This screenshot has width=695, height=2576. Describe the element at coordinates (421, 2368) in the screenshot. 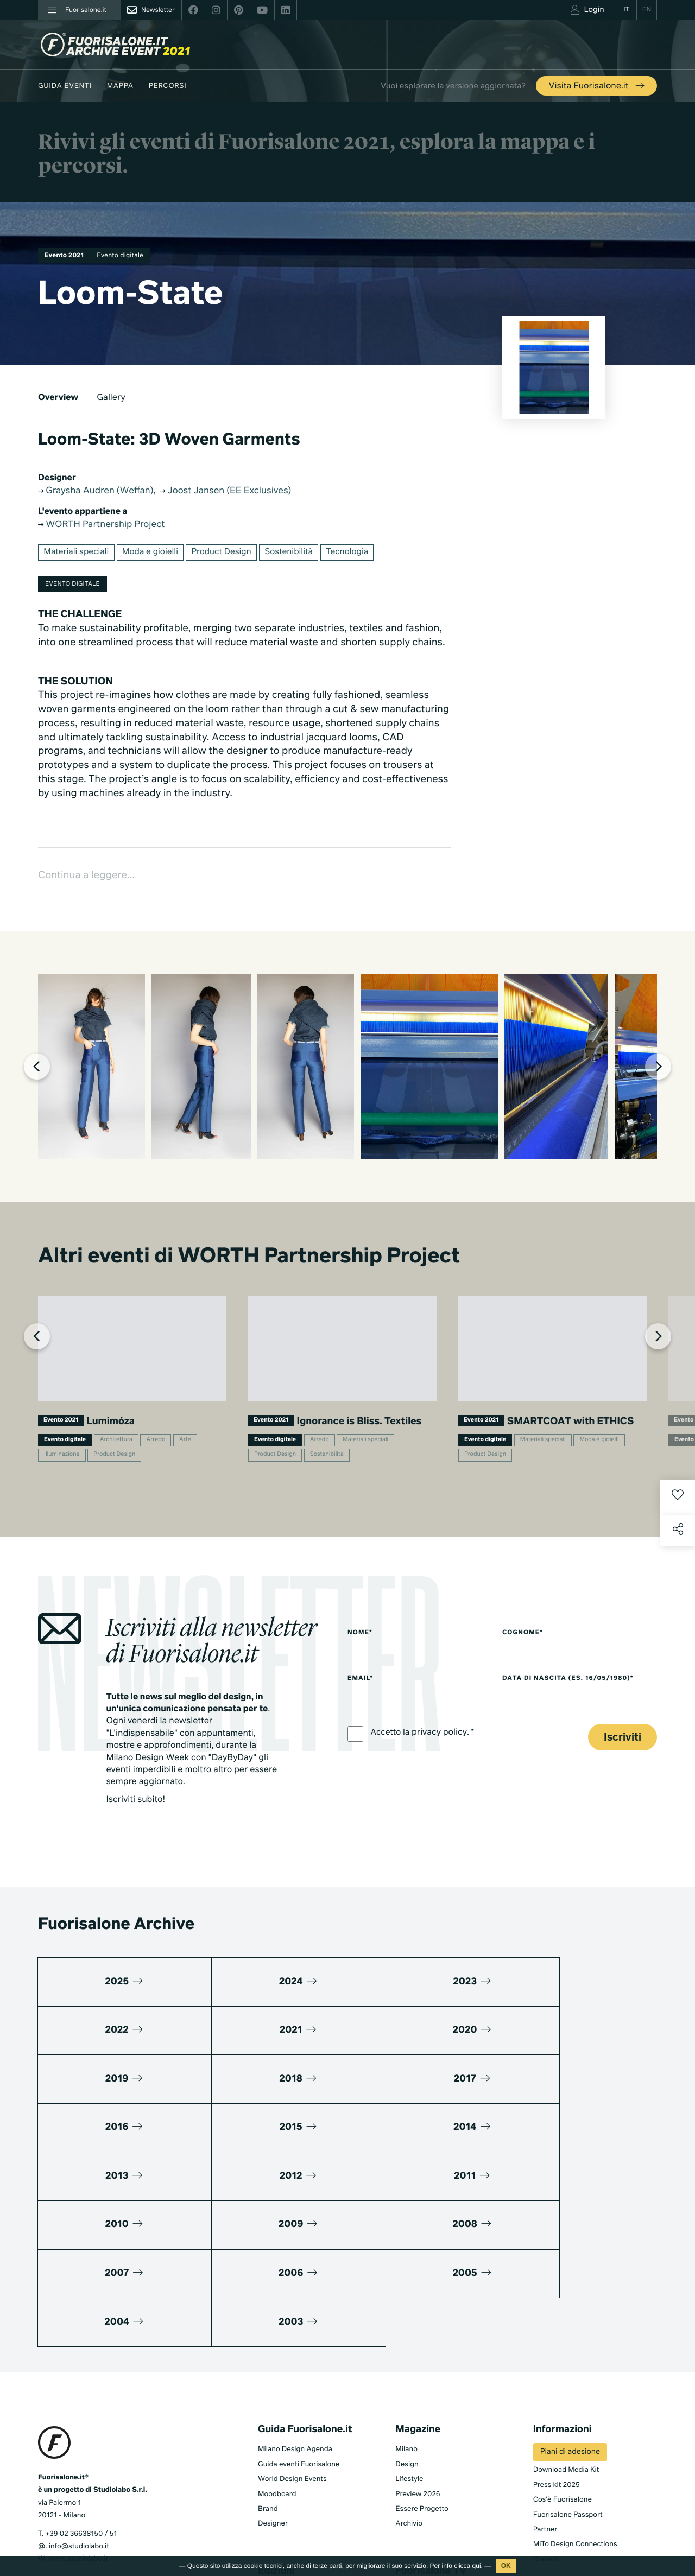

I see `Essere Progetto` at that location.